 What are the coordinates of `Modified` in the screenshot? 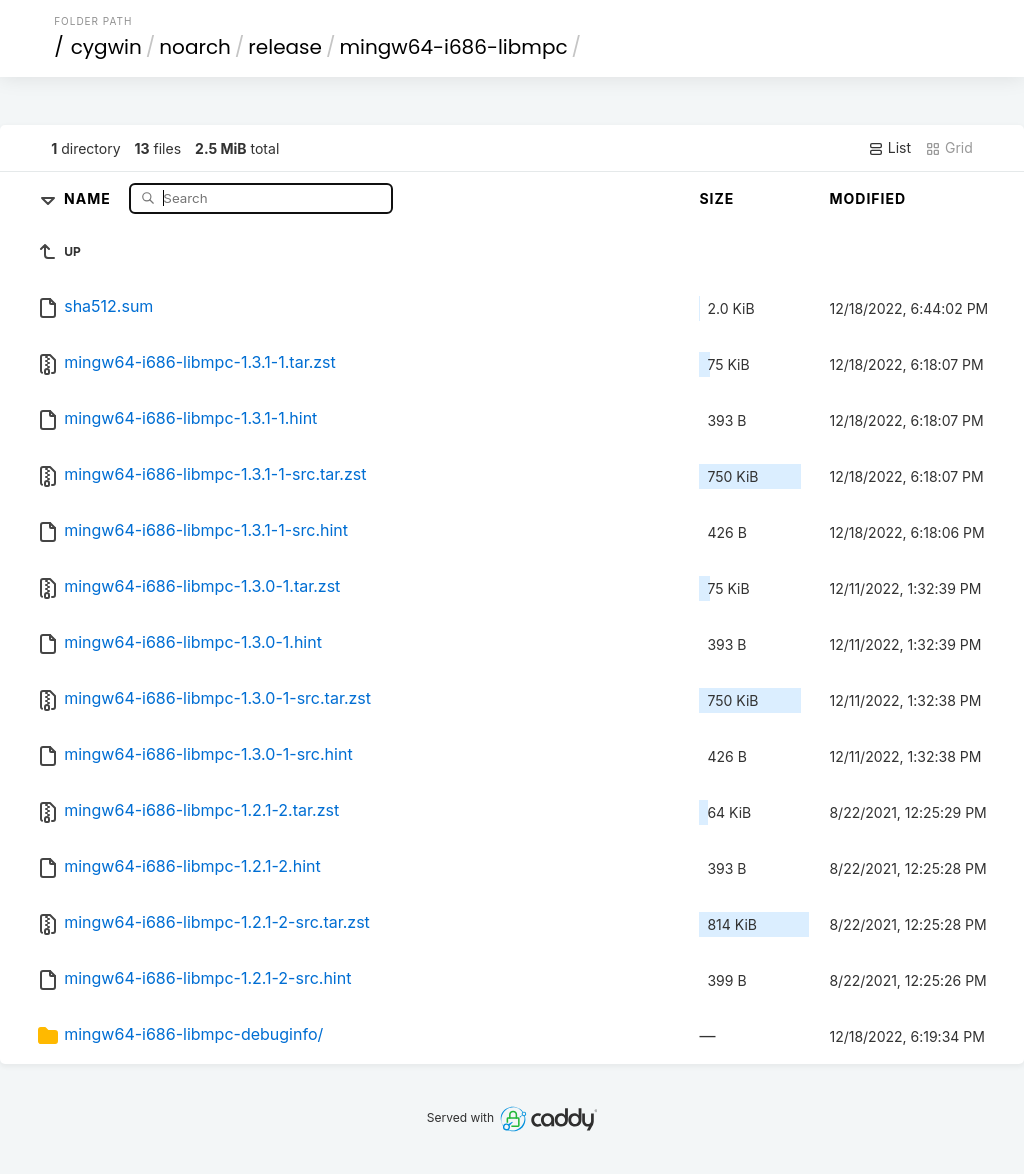 It's located at (867, 198).